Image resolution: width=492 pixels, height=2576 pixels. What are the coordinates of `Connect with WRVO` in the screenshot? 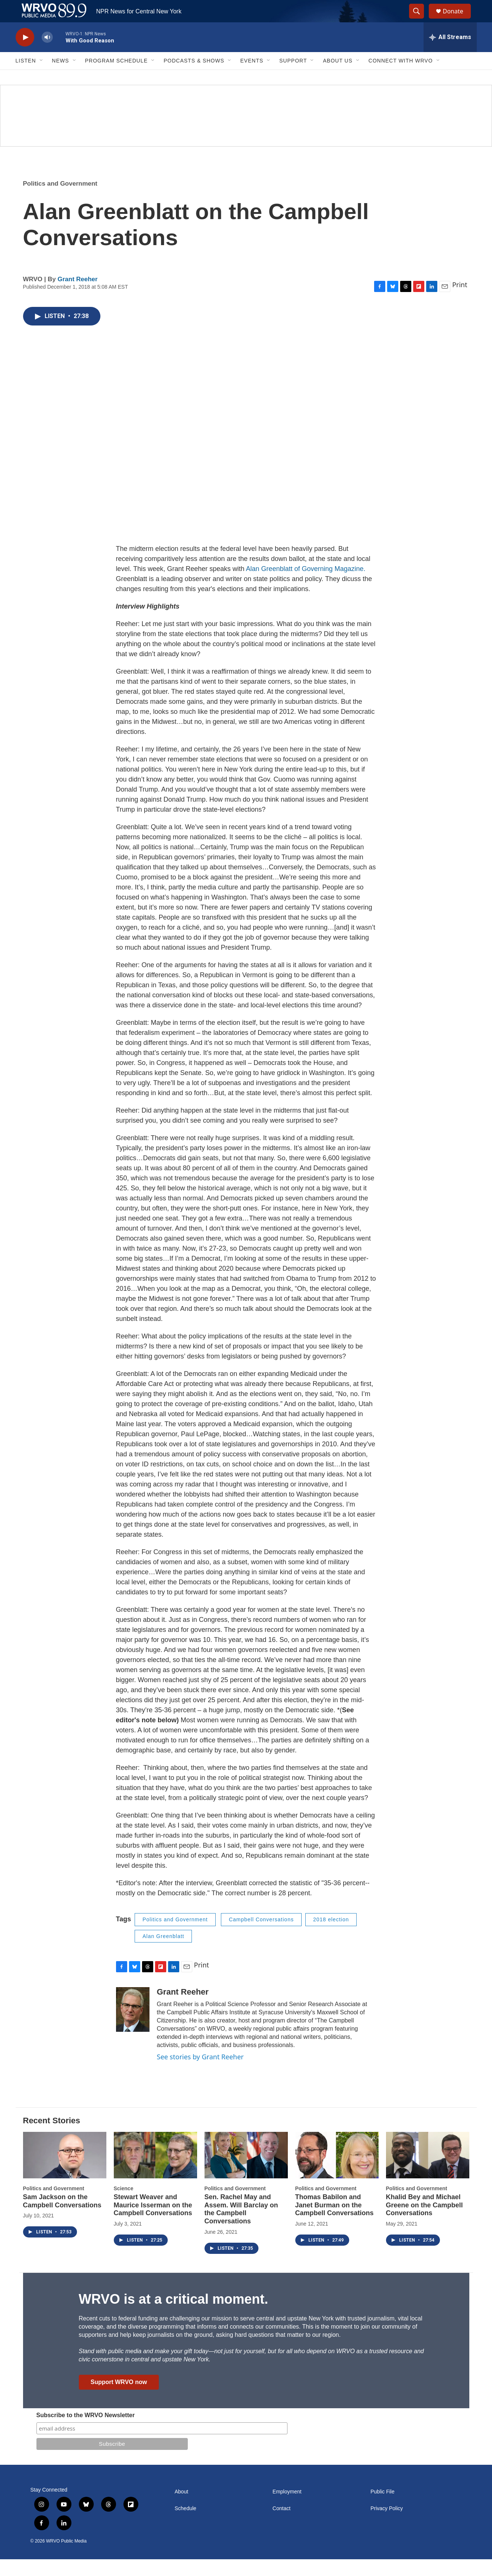 It's located at (401, 77).